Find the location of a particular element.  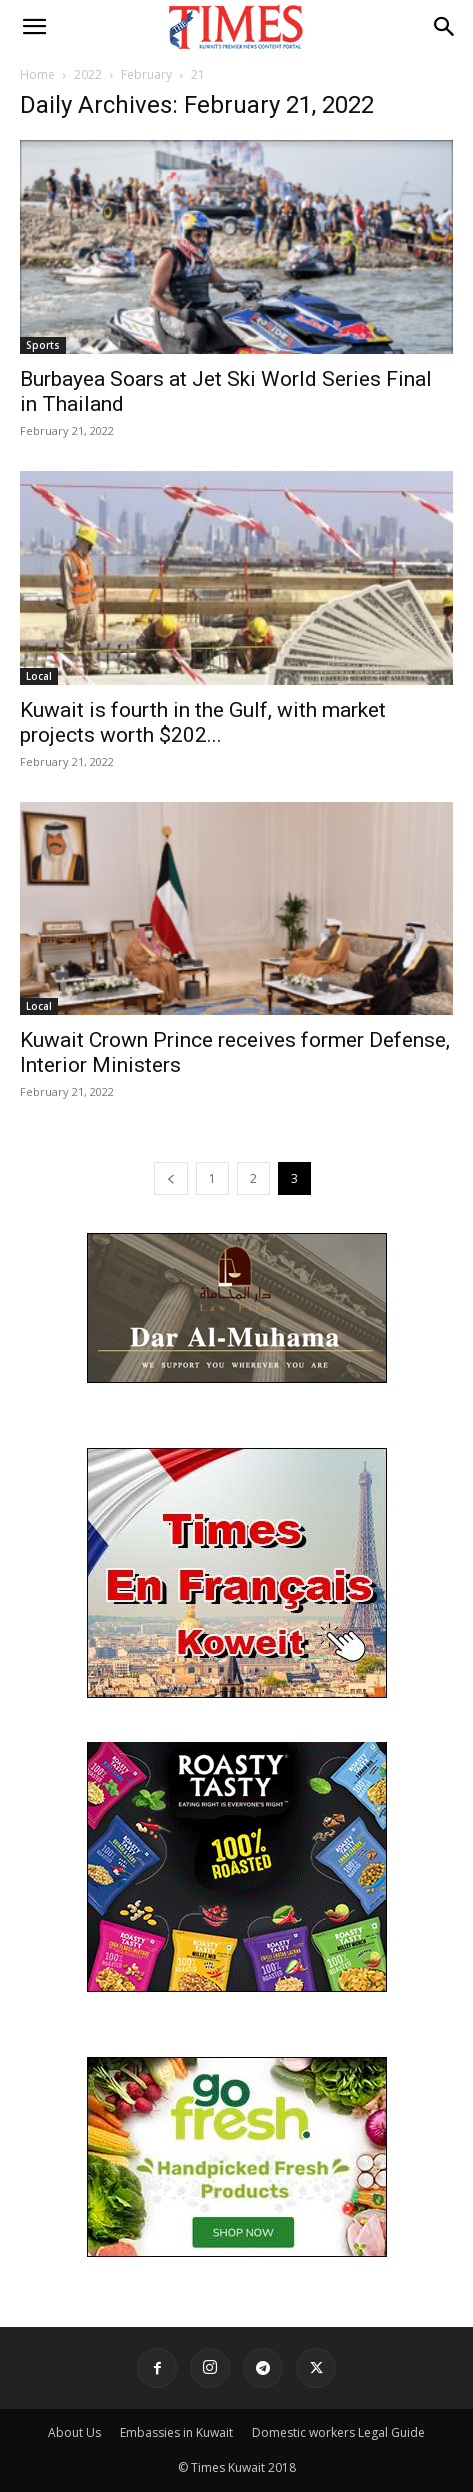

Local is located at coordinates (39, 676).